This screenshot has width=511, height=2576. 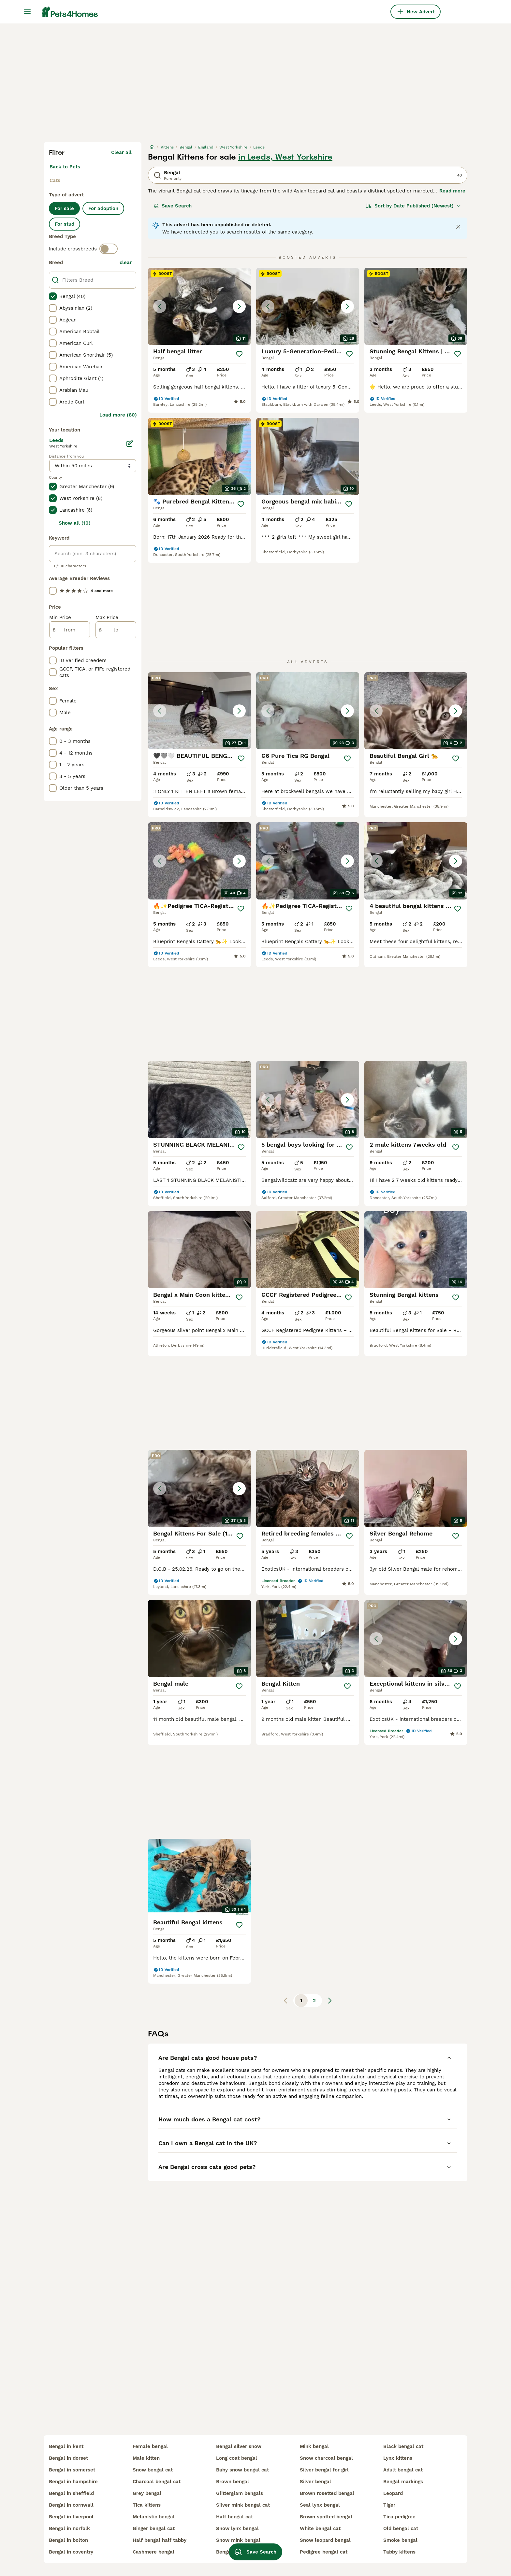 I want to click on old bengal cat, so click(x=400, y=2528).